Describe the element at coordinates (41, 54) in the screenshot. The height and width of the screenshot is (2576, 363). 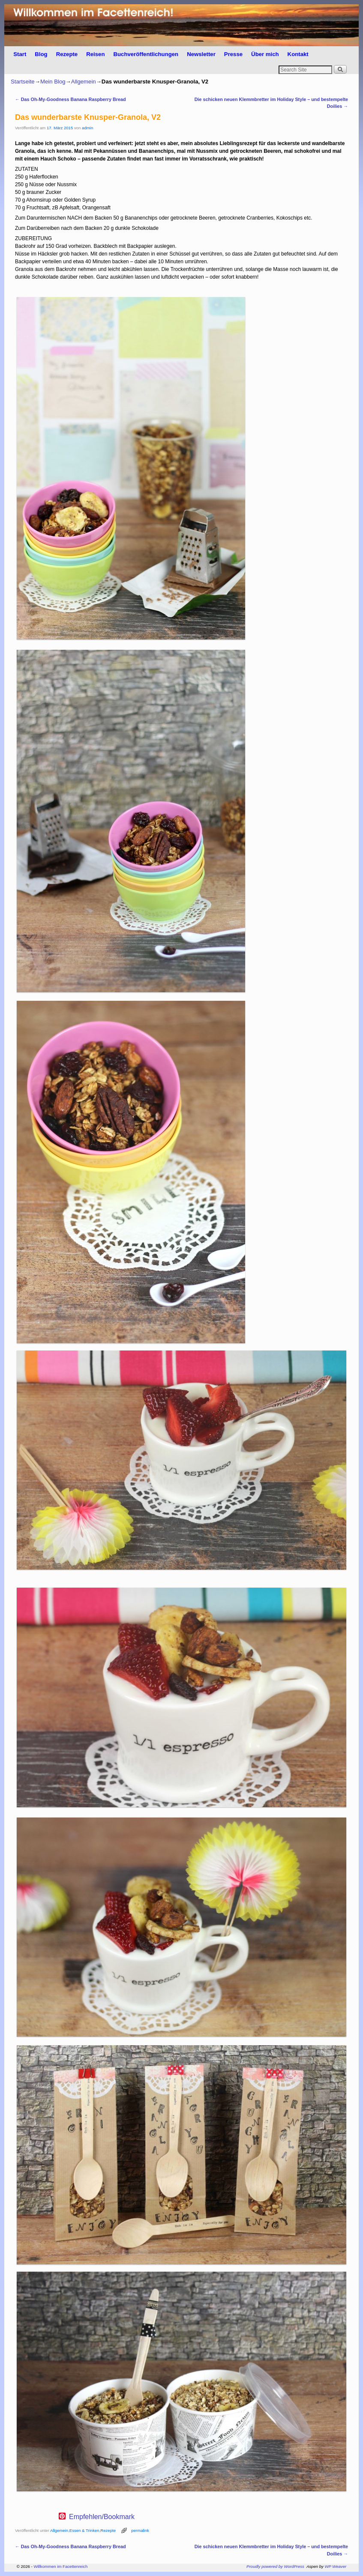
I see `Blog` at that location.